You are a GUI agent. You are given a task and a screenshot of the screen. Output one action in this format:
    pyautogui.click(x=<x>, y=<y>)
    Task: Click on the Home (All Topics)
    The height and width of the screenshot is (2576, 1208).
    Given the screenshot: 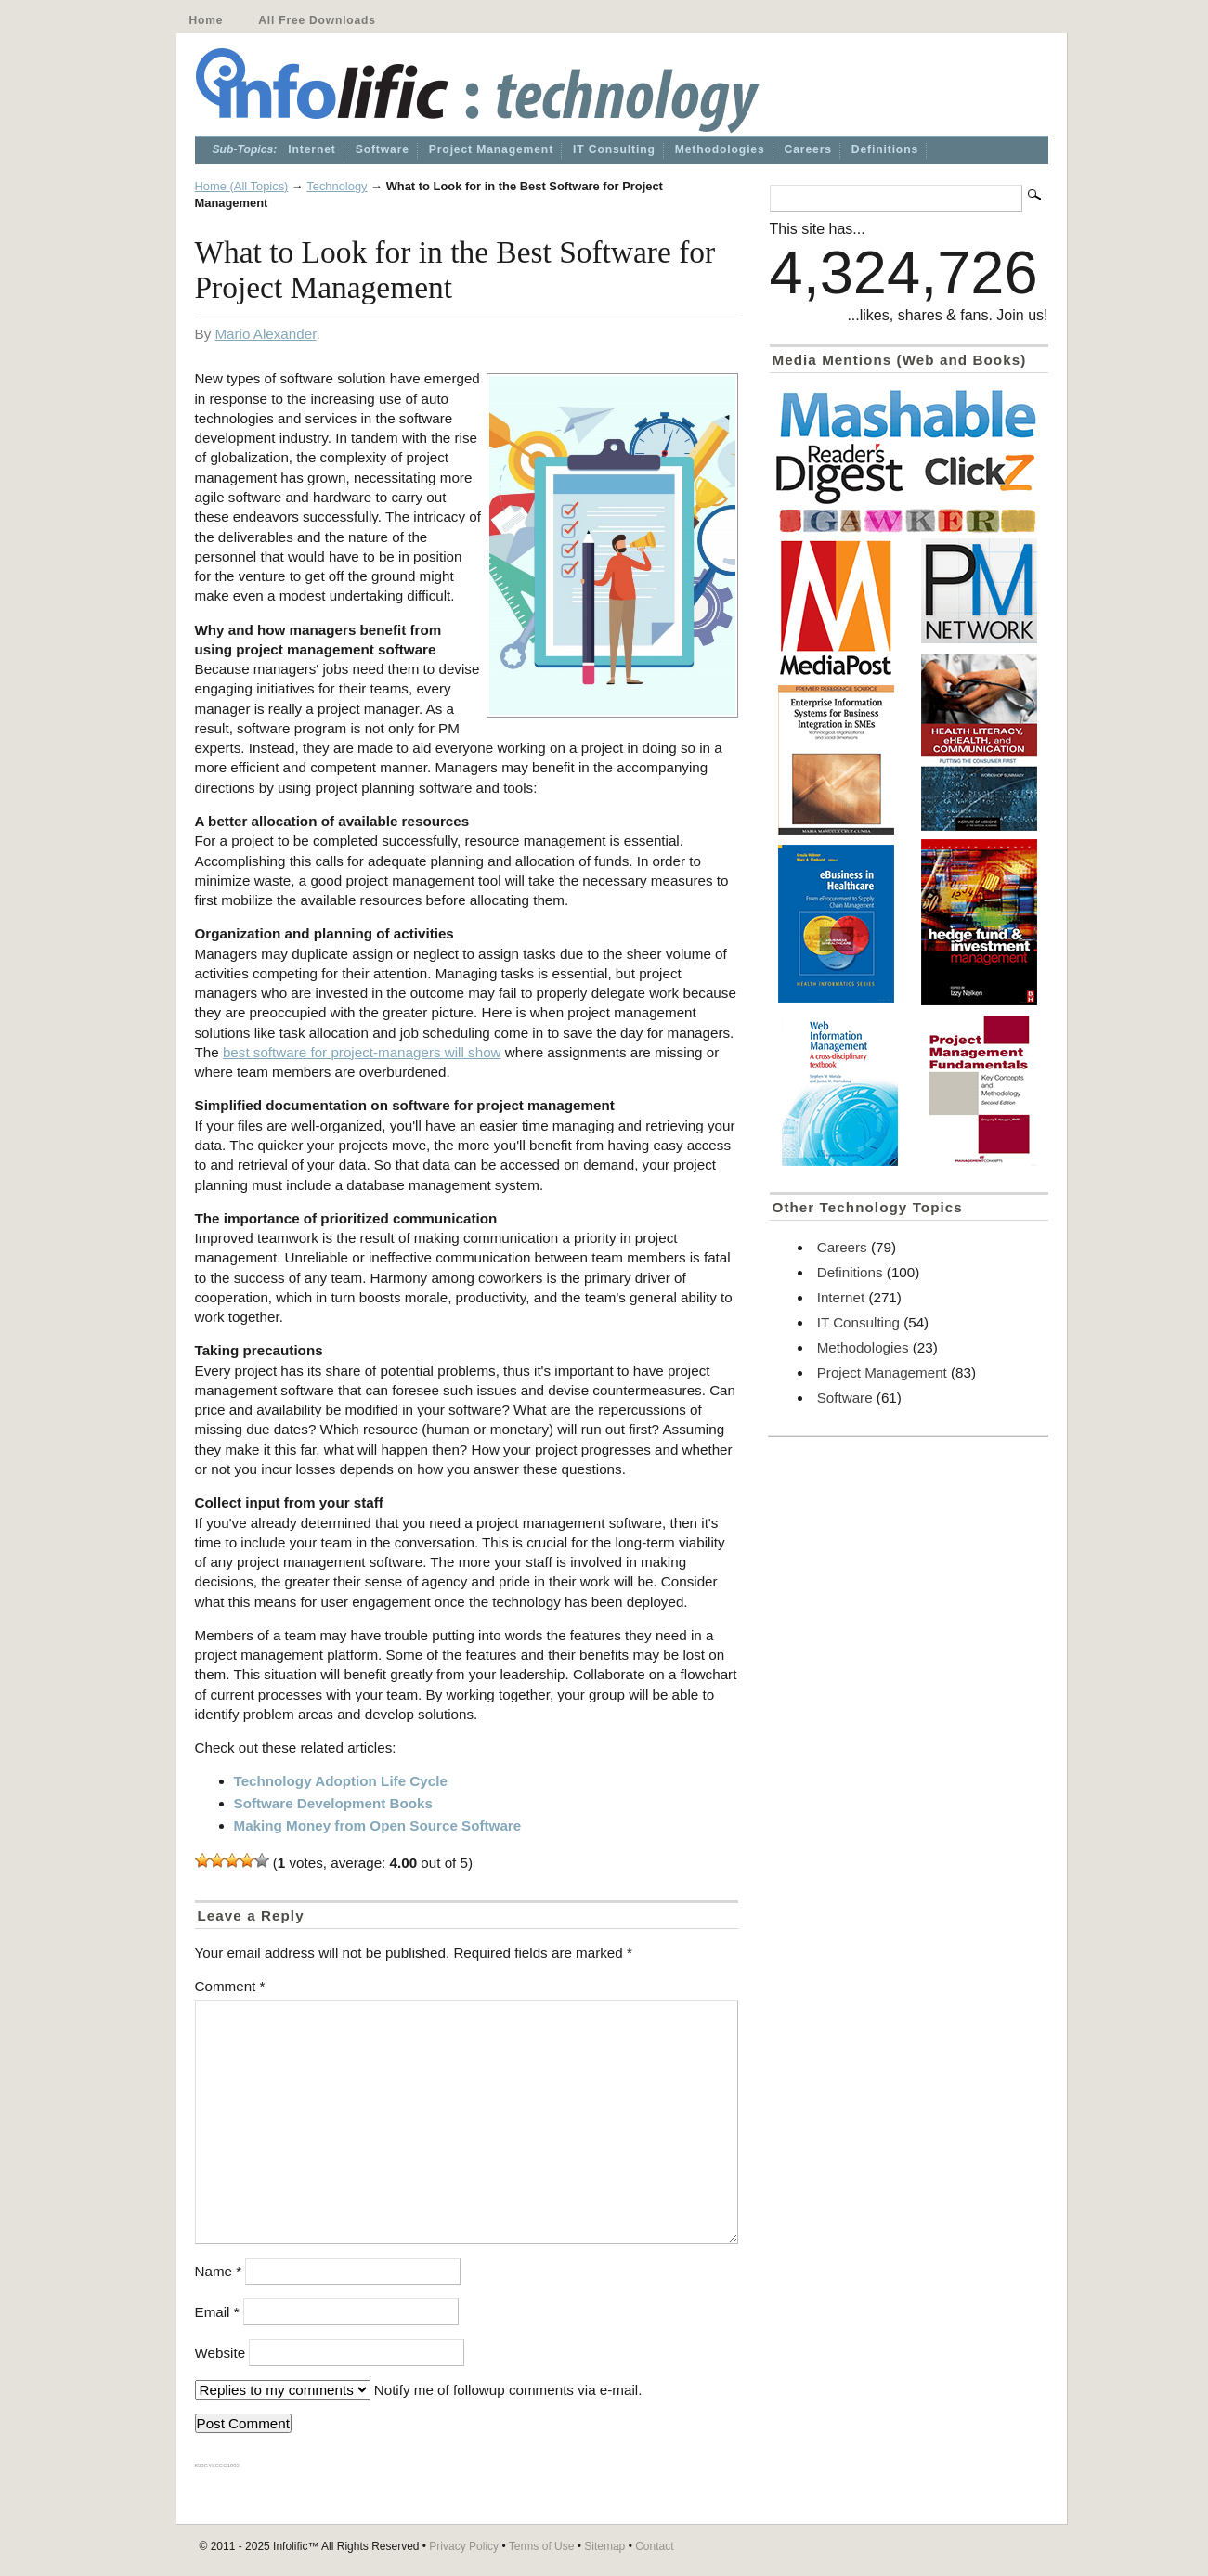 What is the action you would take?
    pyautogui.click(x=242, y=186)
    